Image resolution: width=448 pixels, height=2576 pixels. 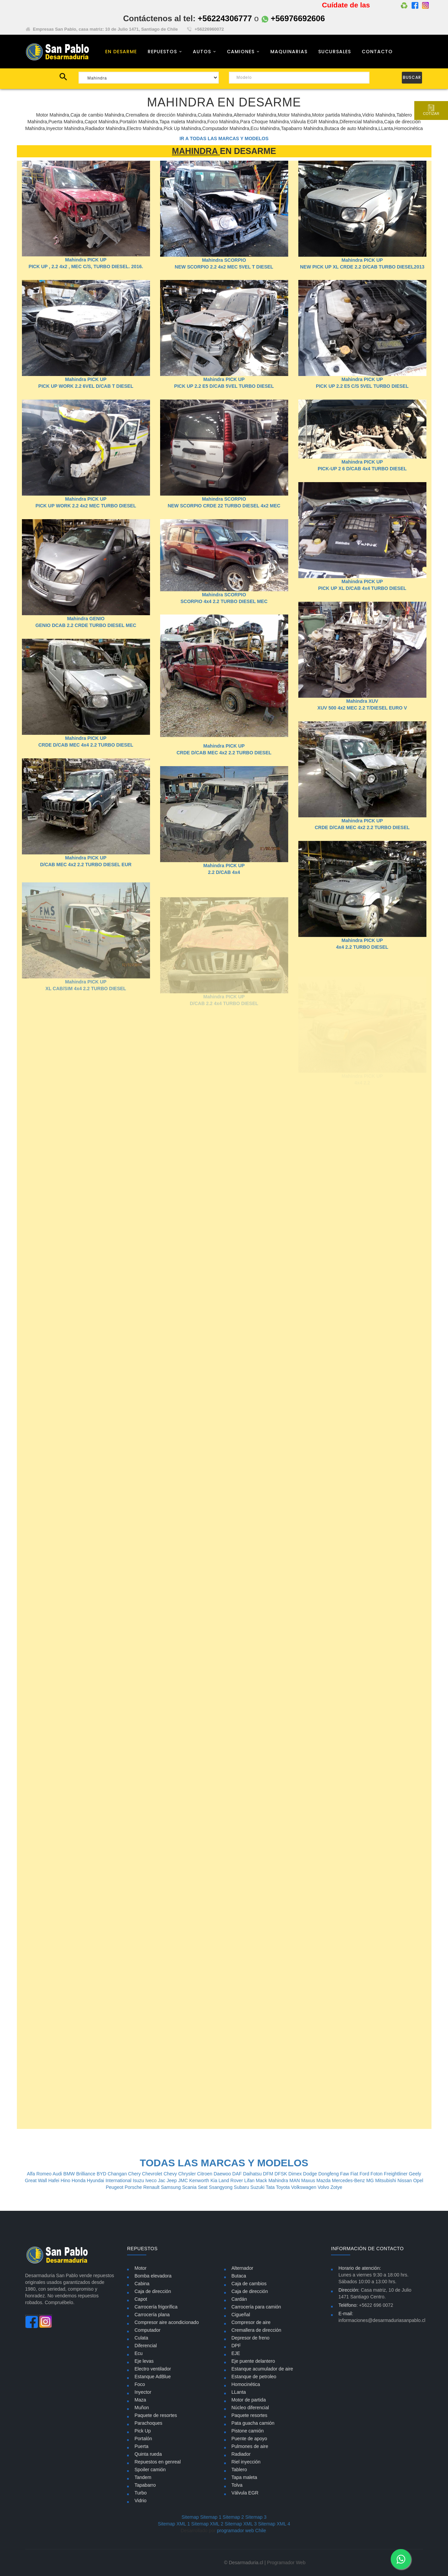 I want to click on Carrocería para camión, so click(x=256, y=2307).